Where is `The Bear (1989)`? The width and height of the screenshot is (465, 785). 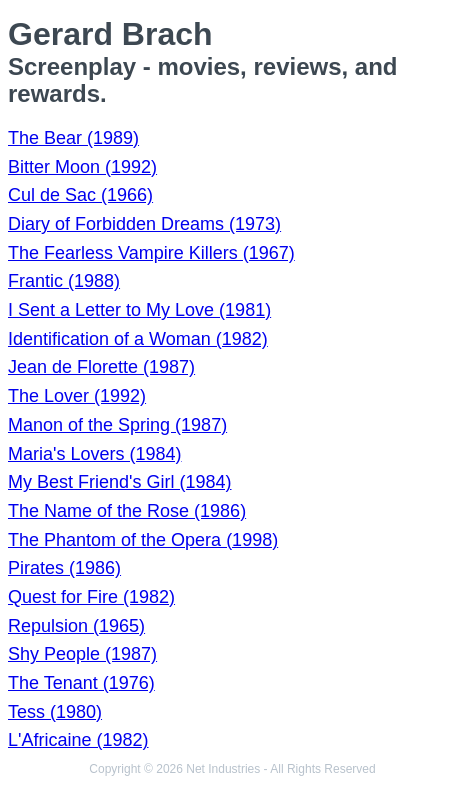
The Bear (1989) is located at coordinates (73, 138).